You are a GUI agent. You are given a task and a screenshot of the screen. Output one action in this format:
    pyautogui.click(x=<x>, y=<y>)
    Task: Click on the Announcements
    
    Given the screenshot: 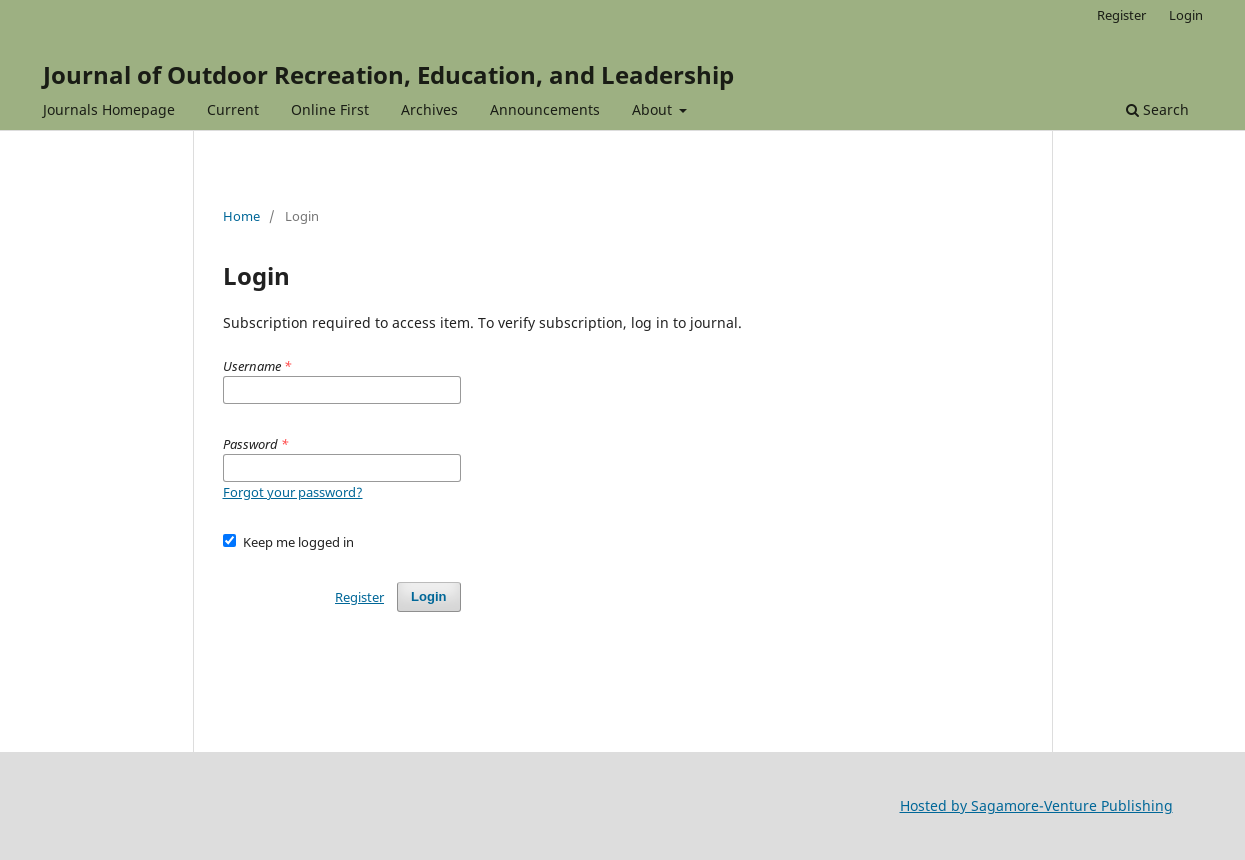 What is the action you would take?
    pyautogui.click(x=545, y=109)
    